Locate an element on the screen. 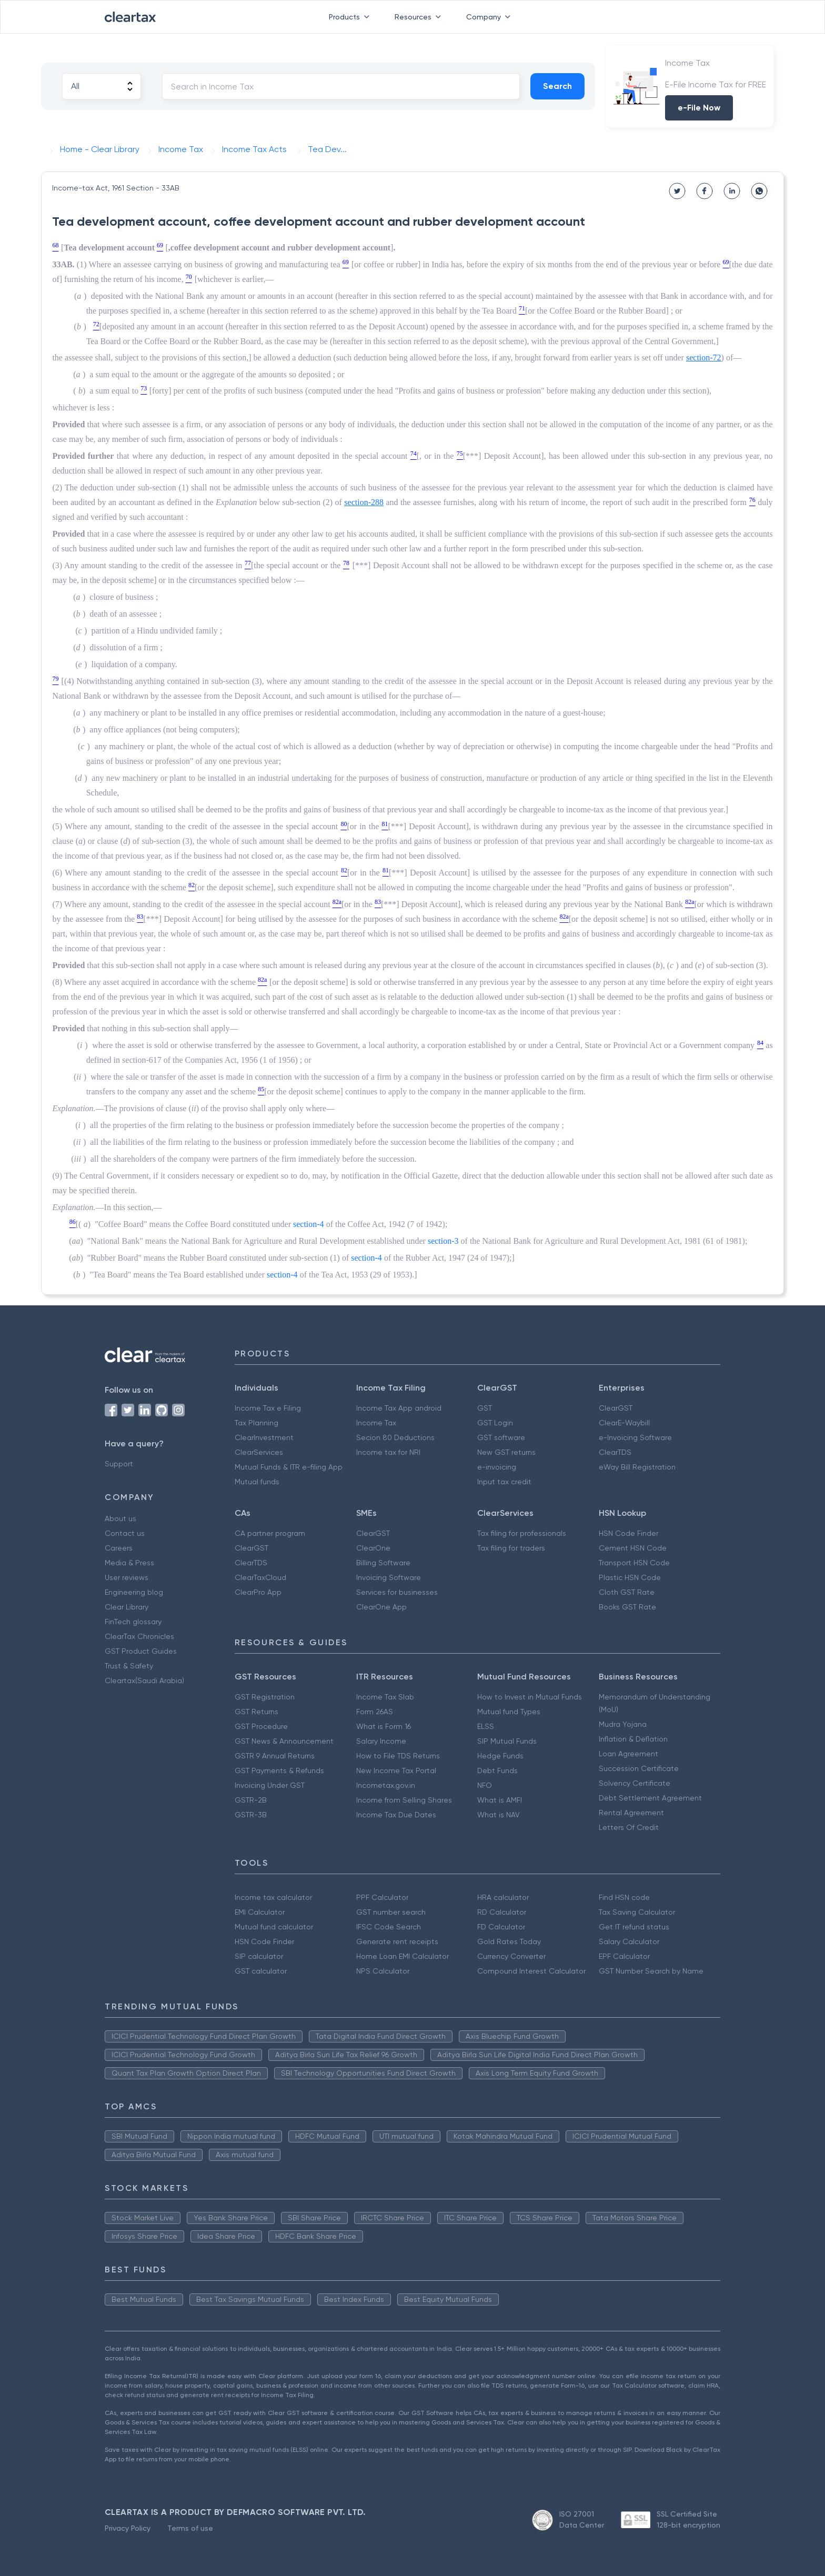 The width and height of the screenshot is (825, 2576). IFSC Code Search is located at coordinates (388, 1927).